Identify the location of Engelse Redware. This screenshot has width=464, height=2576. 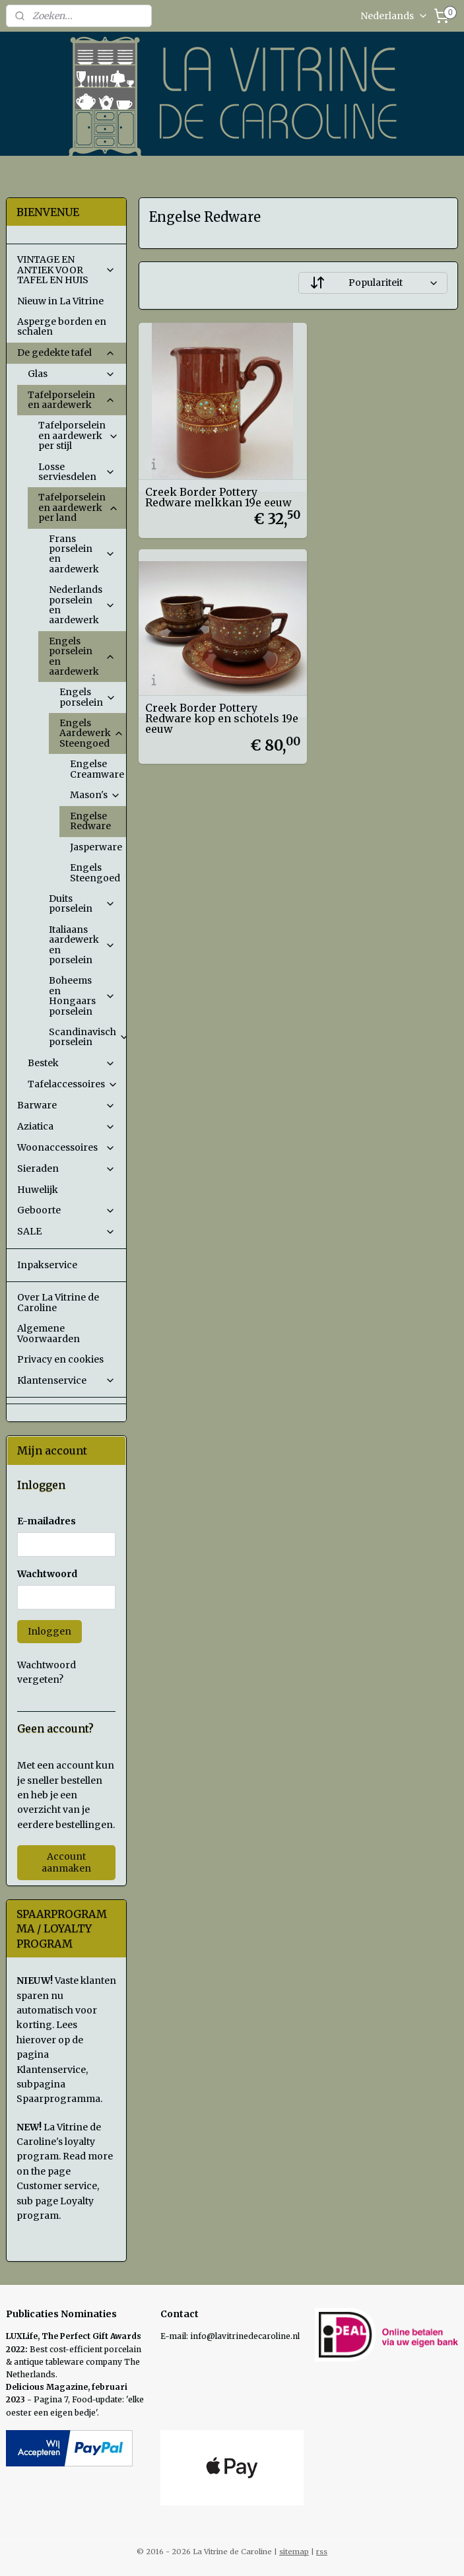
(90, 821).